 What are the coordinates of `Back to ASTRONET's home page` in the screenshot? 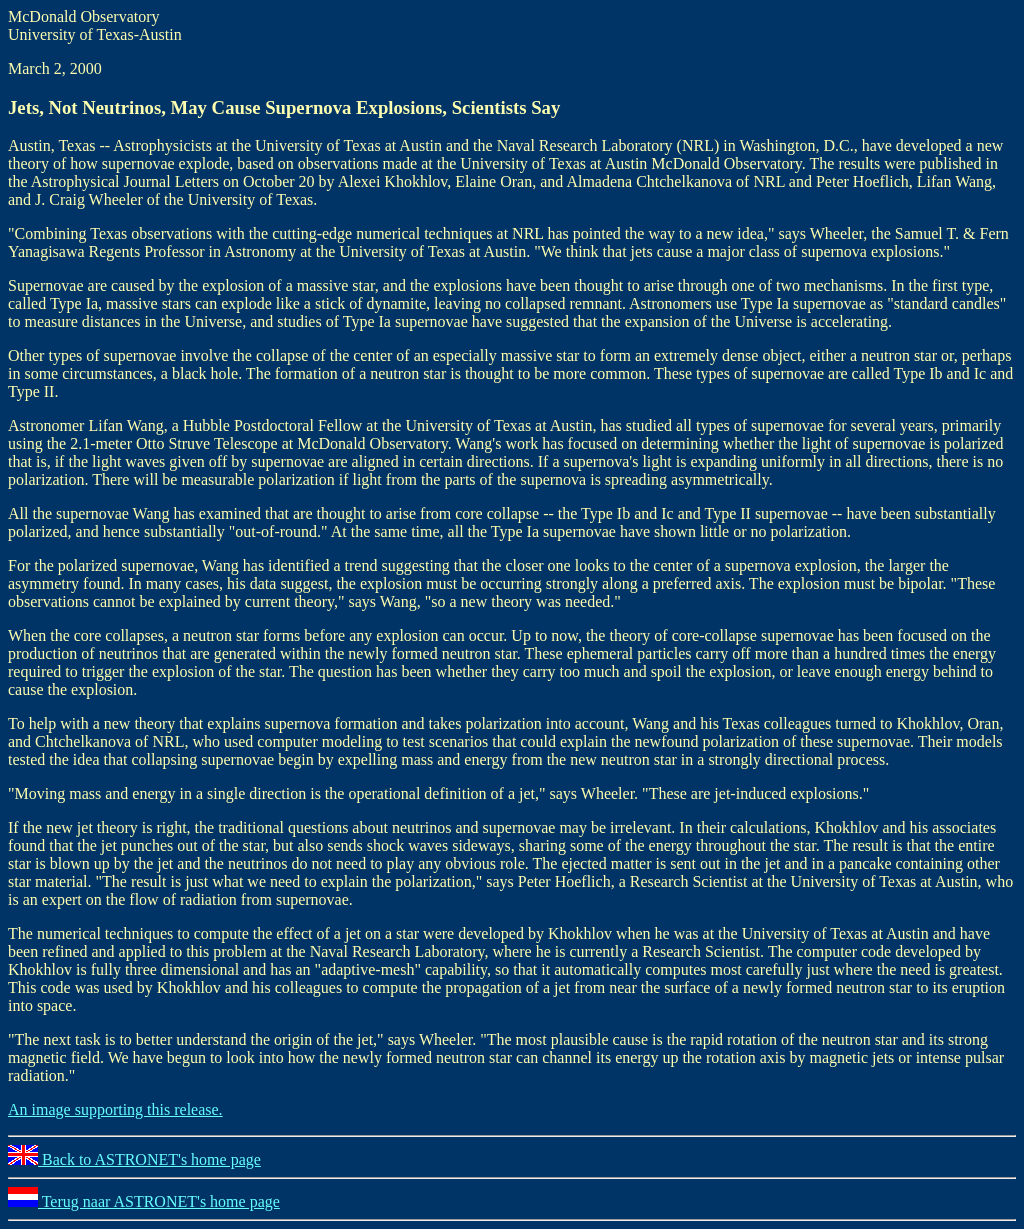 It's located at (134, 1159).